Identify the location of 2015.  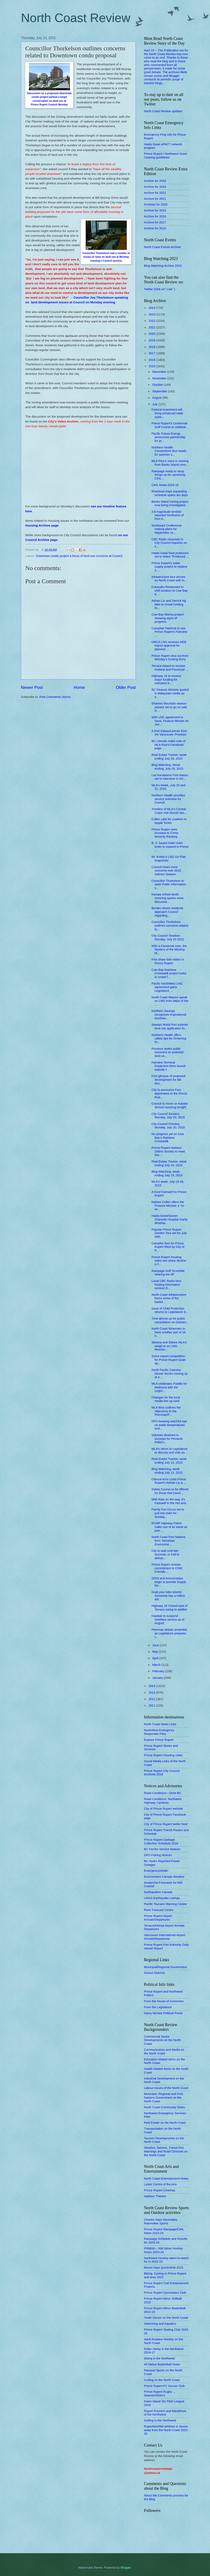
(152, 366).